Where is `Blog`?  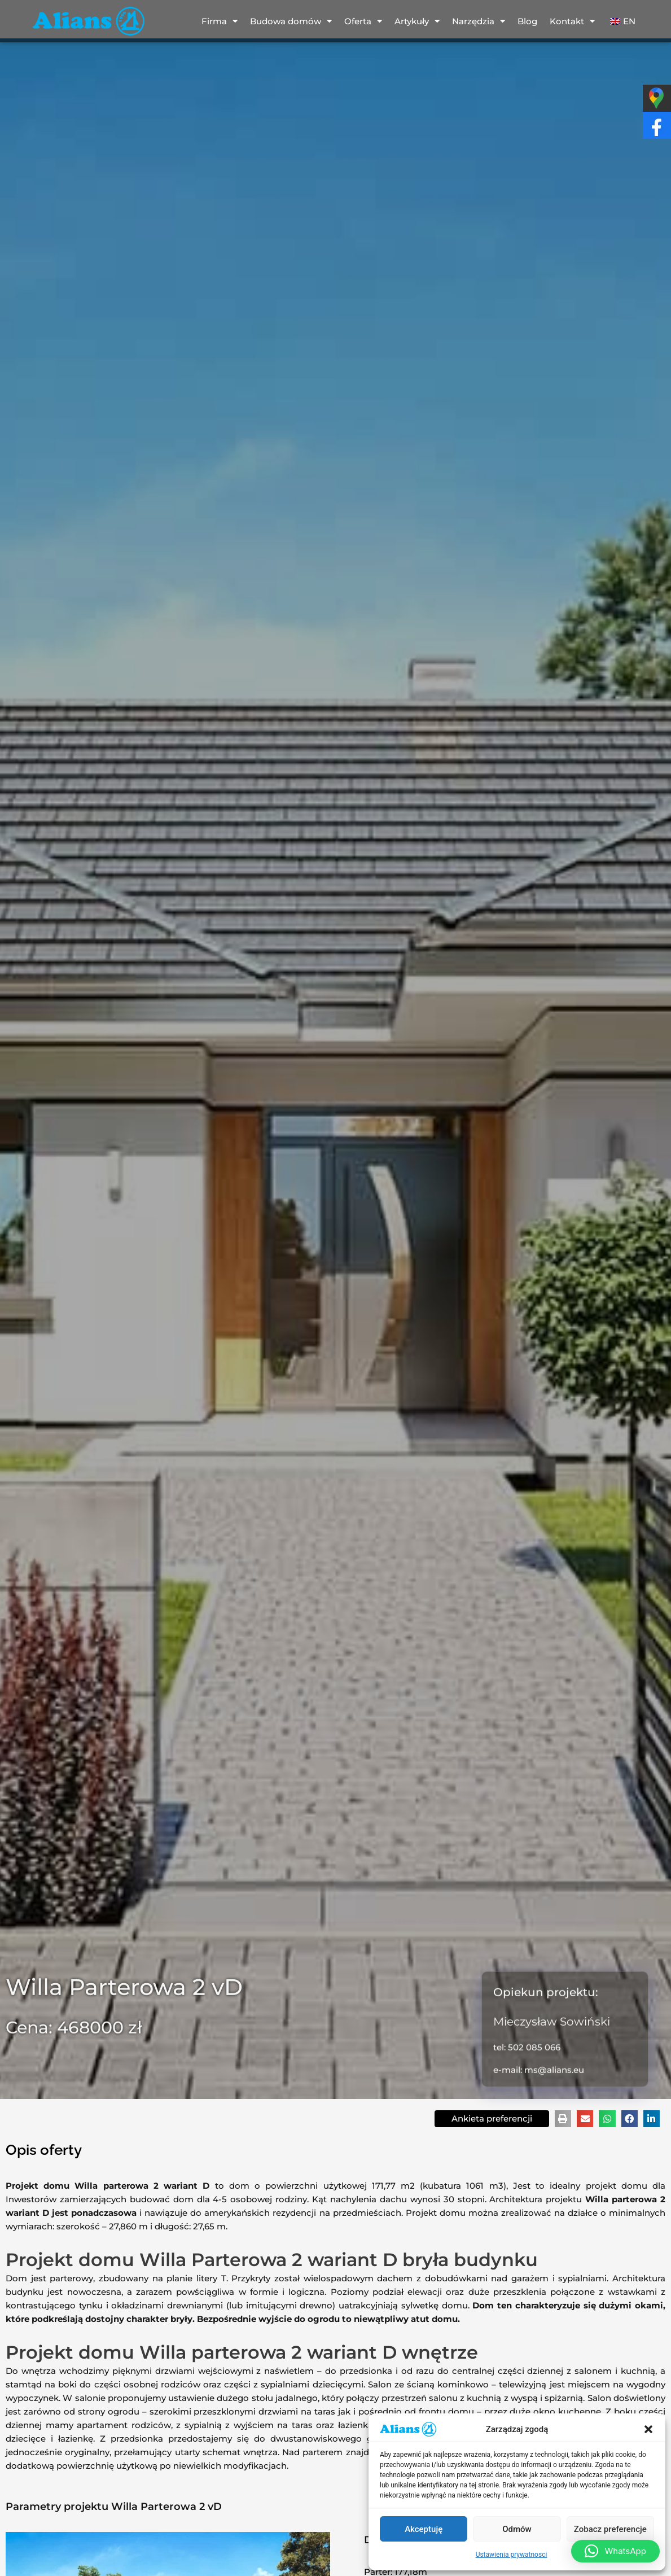
Blog is located at coordinates (527, 21).